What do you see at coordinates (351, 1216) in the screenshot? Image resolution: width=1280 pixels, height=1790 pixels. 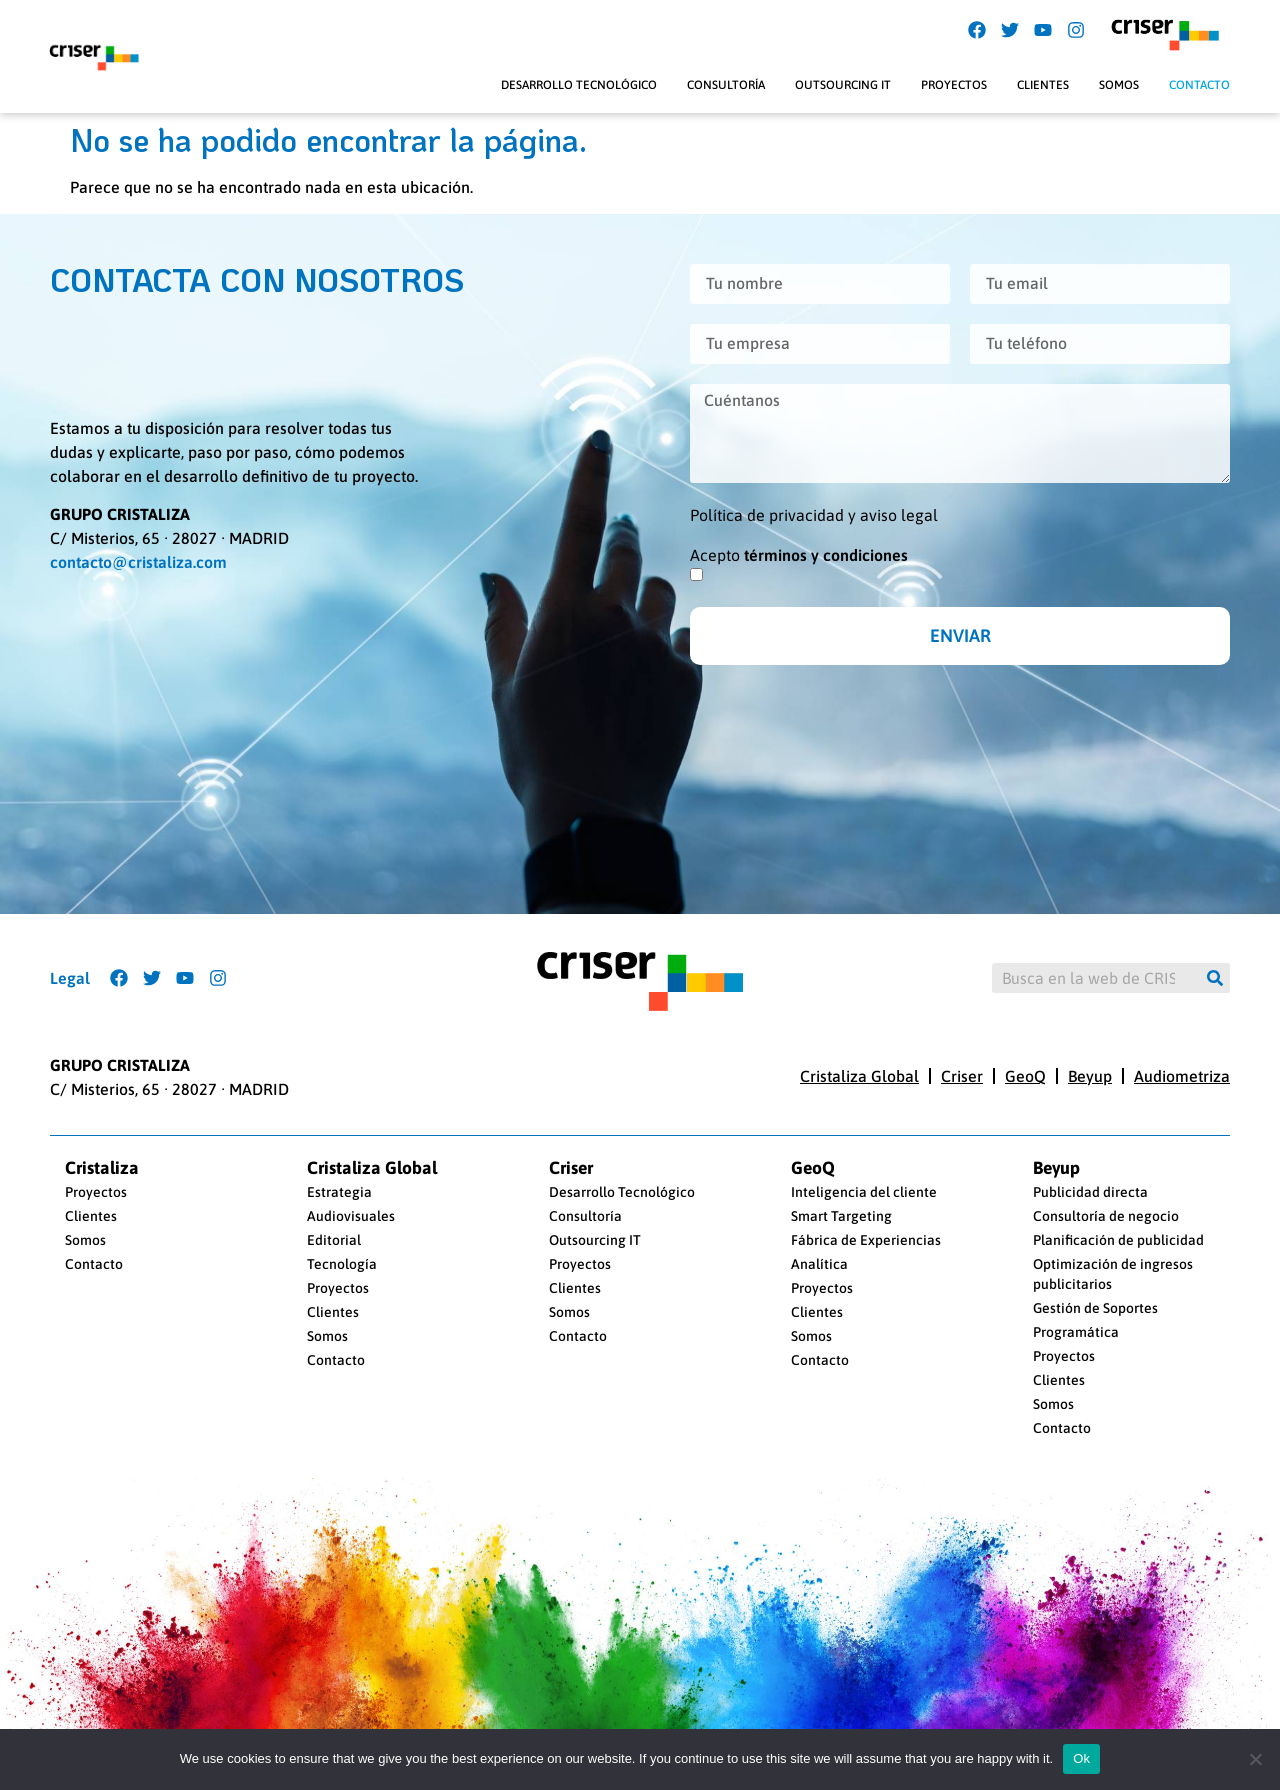 I see `Audiovisuales` at bounding box center [351, 1216].